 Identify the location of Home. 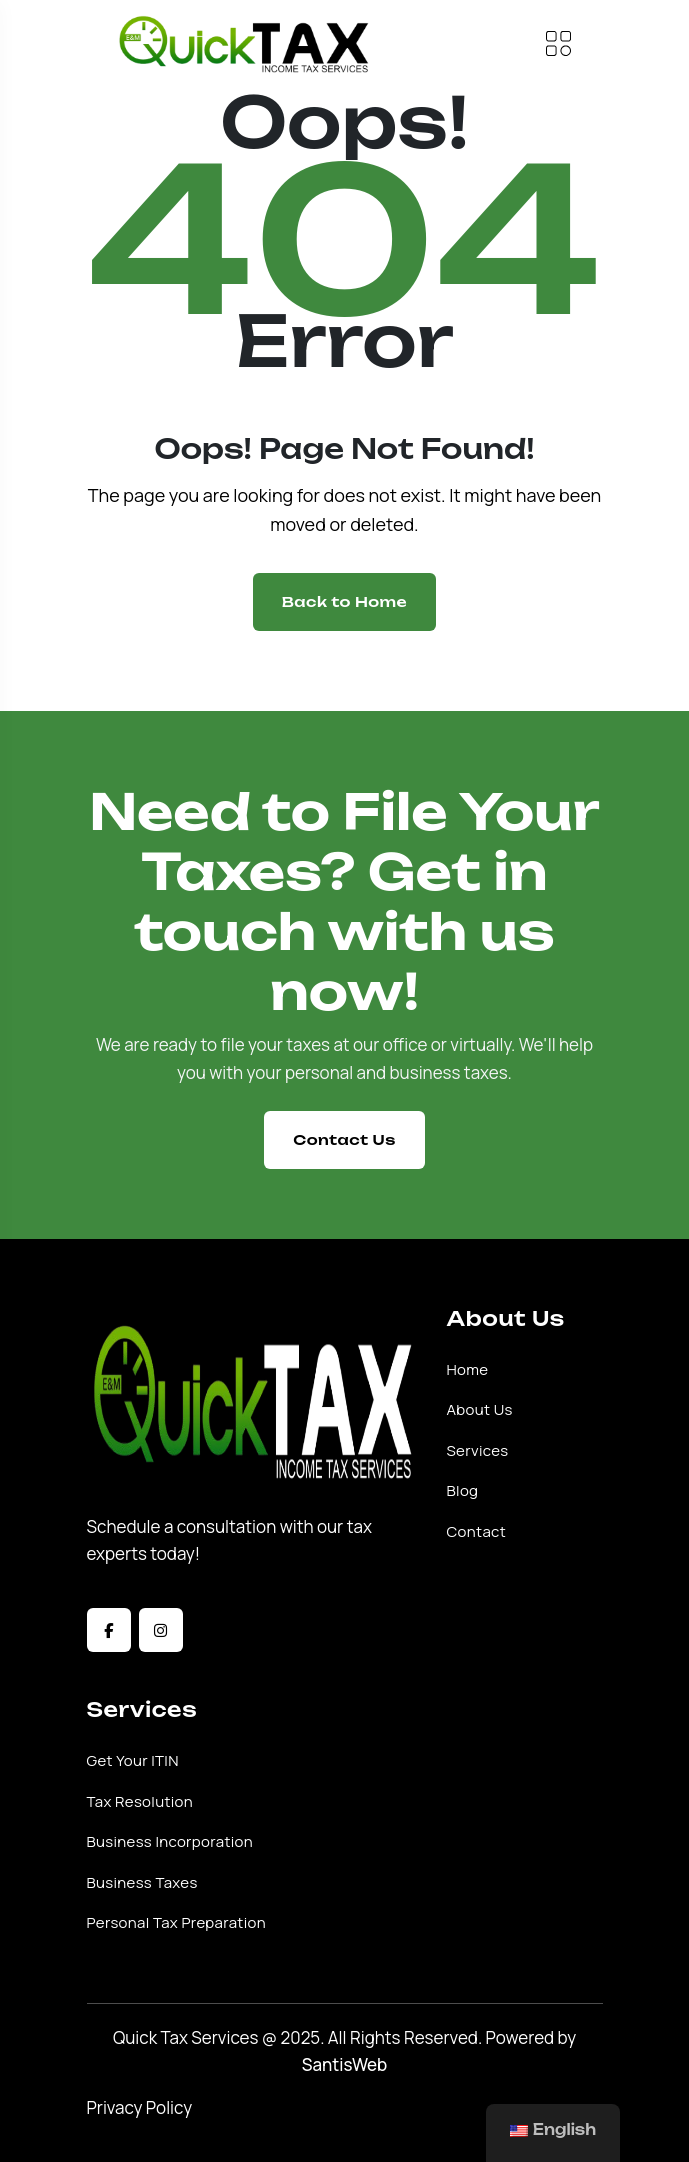
(468, 1370).